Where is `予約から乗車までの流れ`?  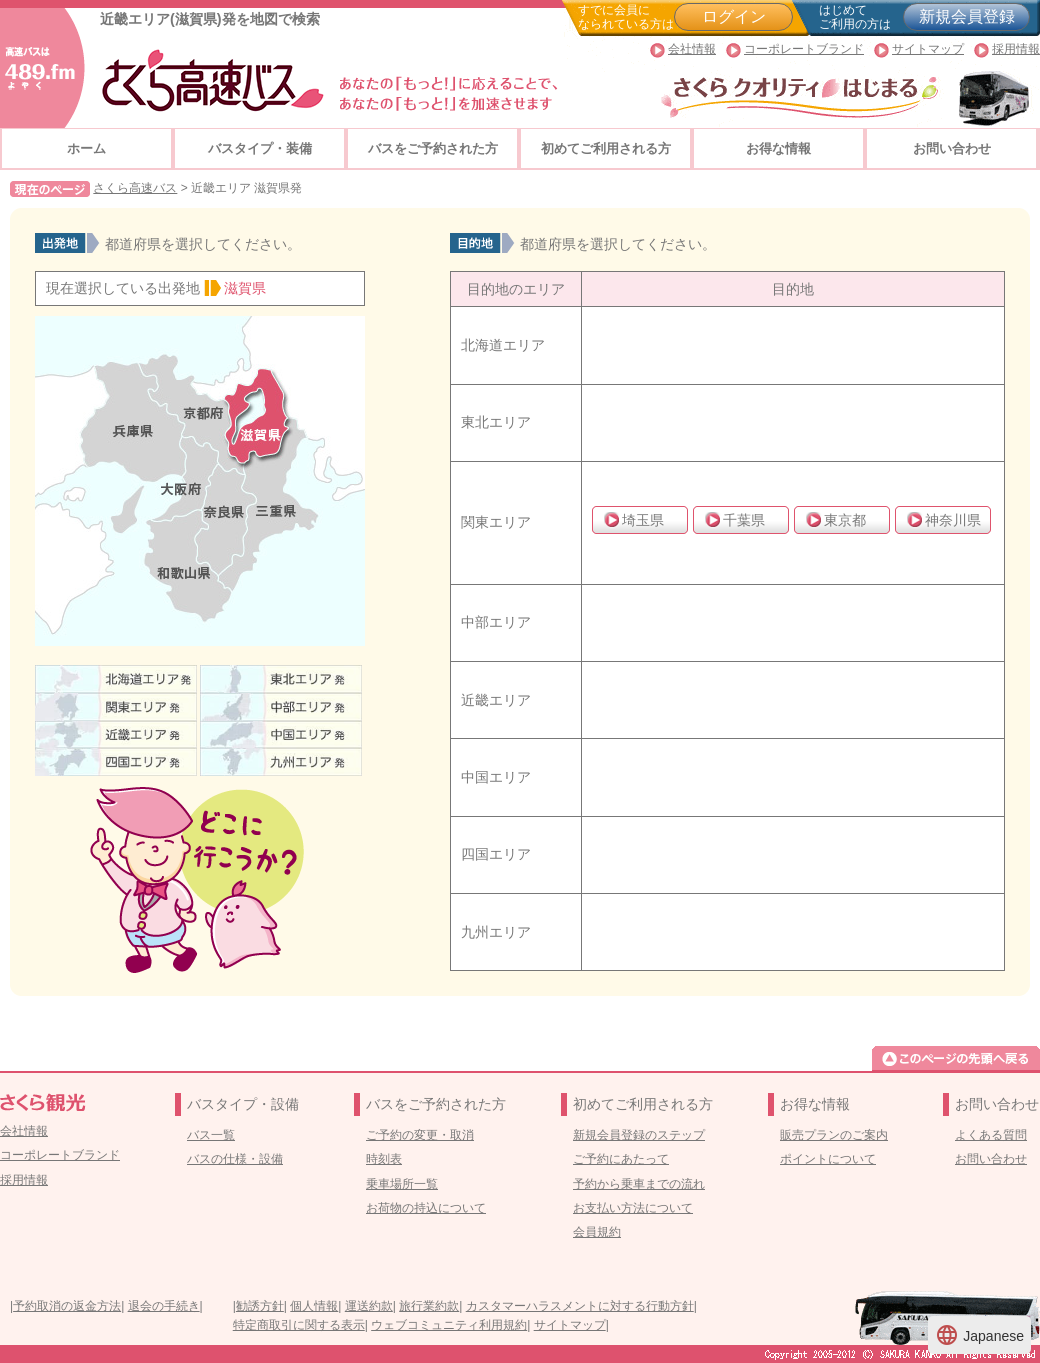 予約から乗車までの流れ is located at coordinates (639, 1184).